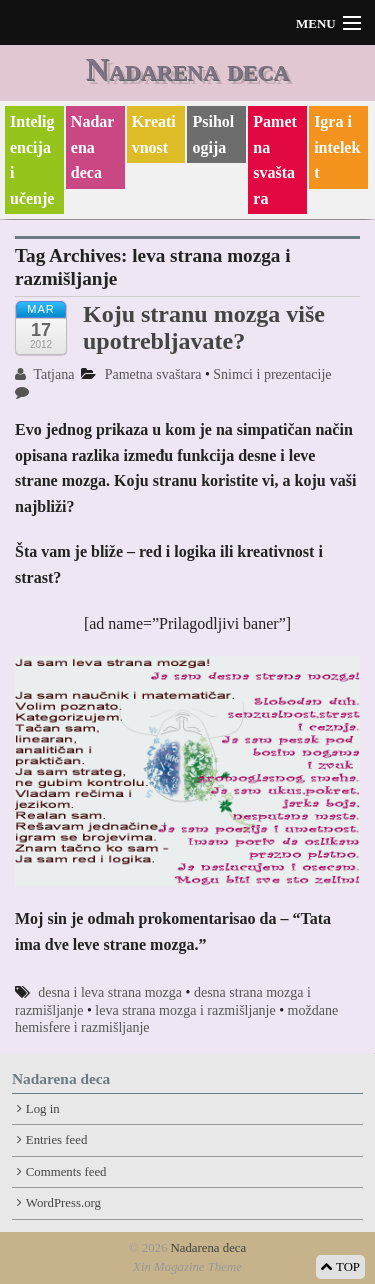 The image size is (375, 1284). Describe the element at coordinates (44, 374) in the screenshot. I see `Tatjana` at that location.